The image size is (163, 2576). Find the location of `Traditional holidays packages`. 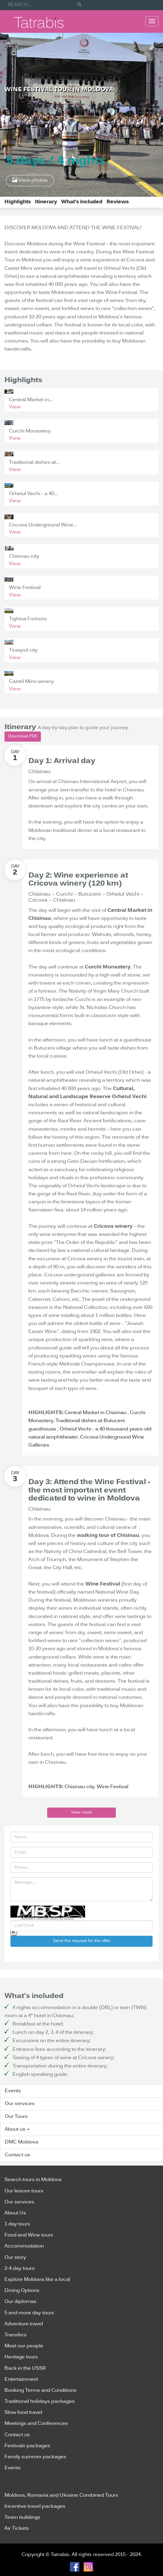

Traditional holidays packages is located at coordinates (39, 2401).